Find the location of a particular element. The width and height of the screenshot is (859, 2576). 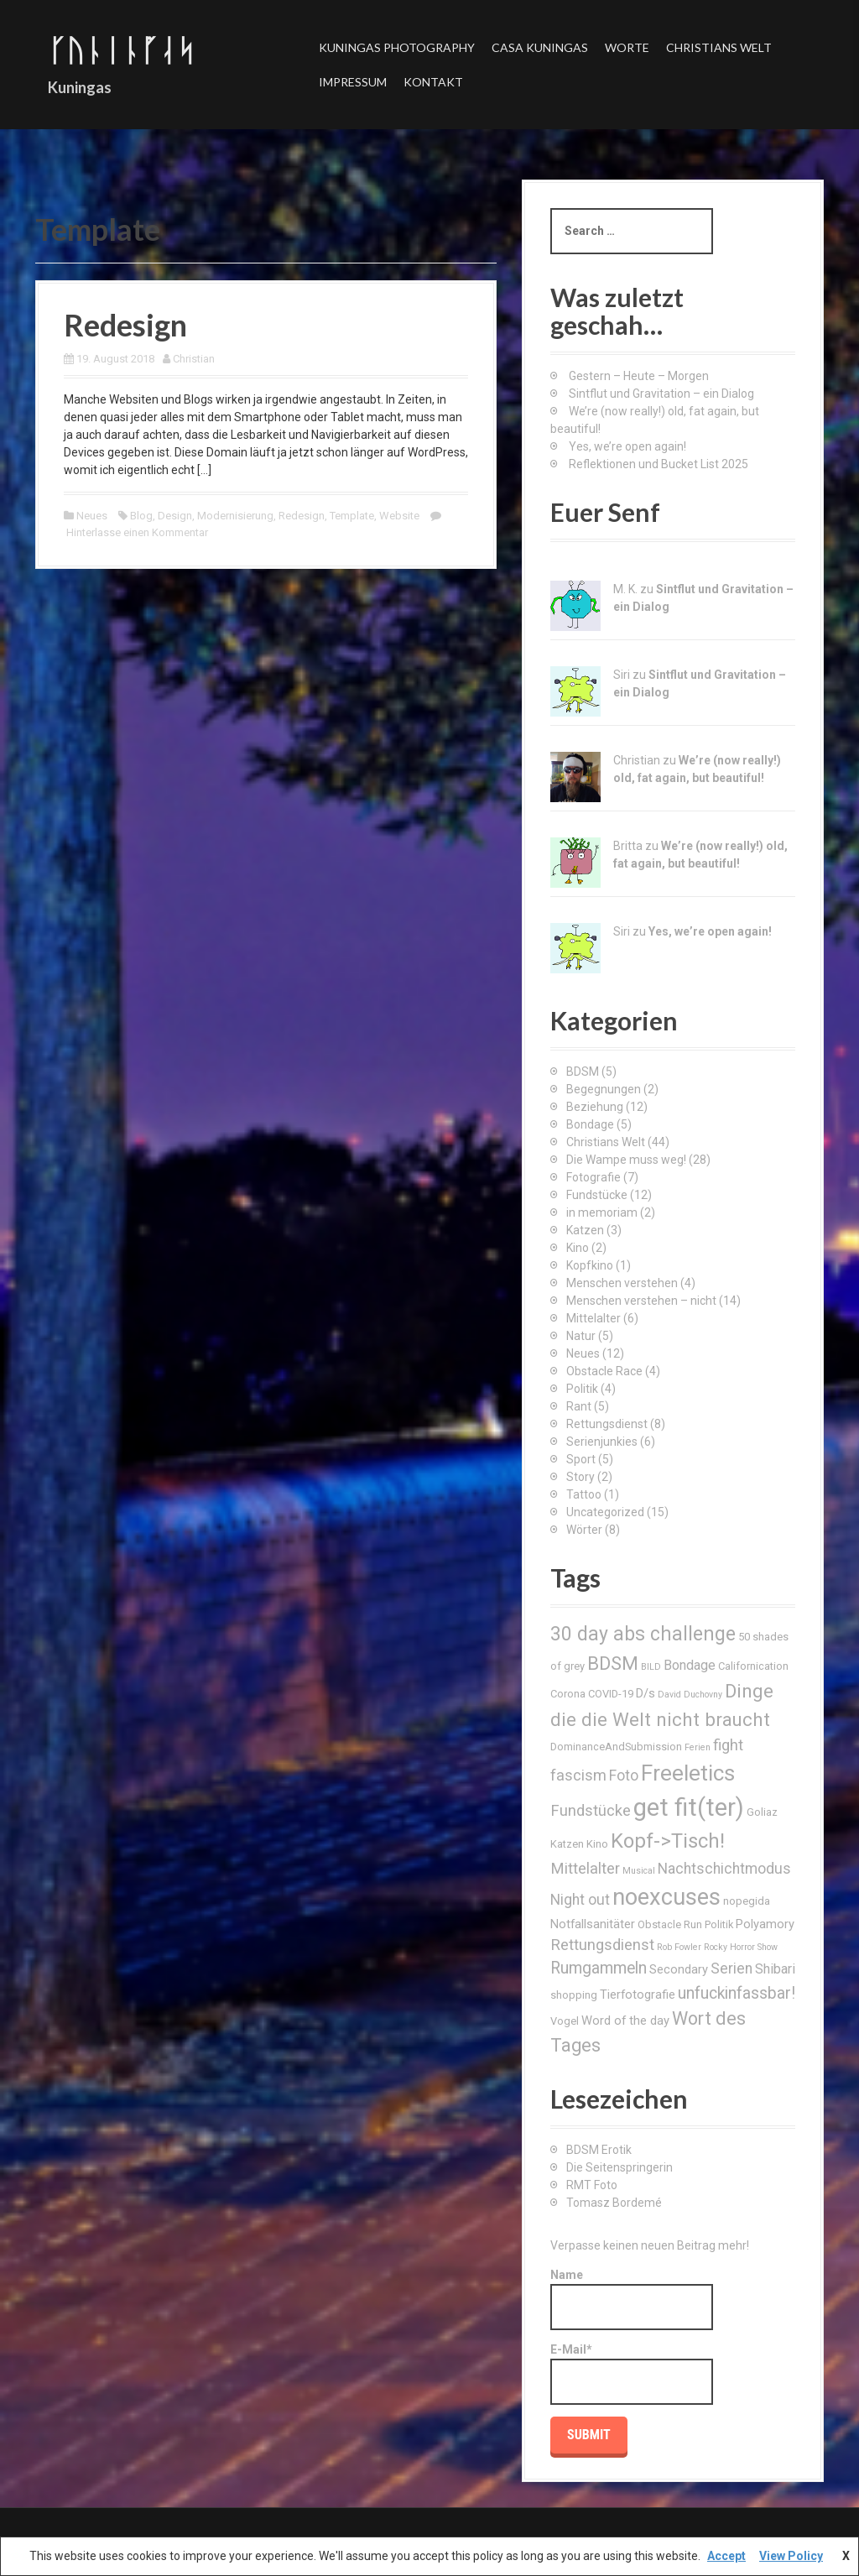

Modernisierung is located at coordinates (235, 515).